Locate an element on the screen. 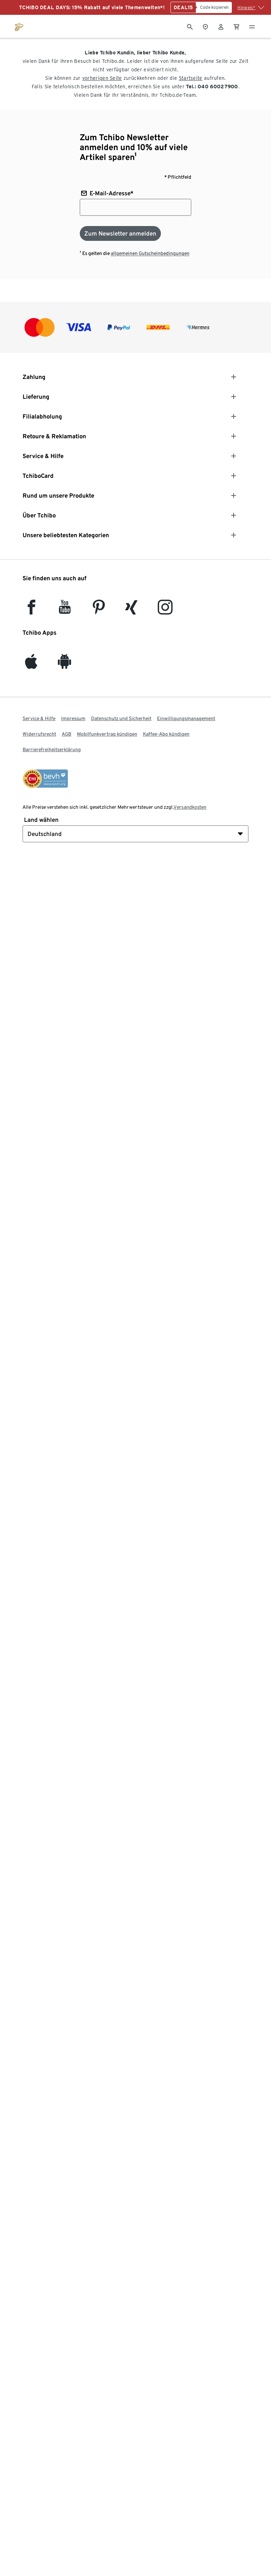  [YouTube] is located at coordinates (65, 610).